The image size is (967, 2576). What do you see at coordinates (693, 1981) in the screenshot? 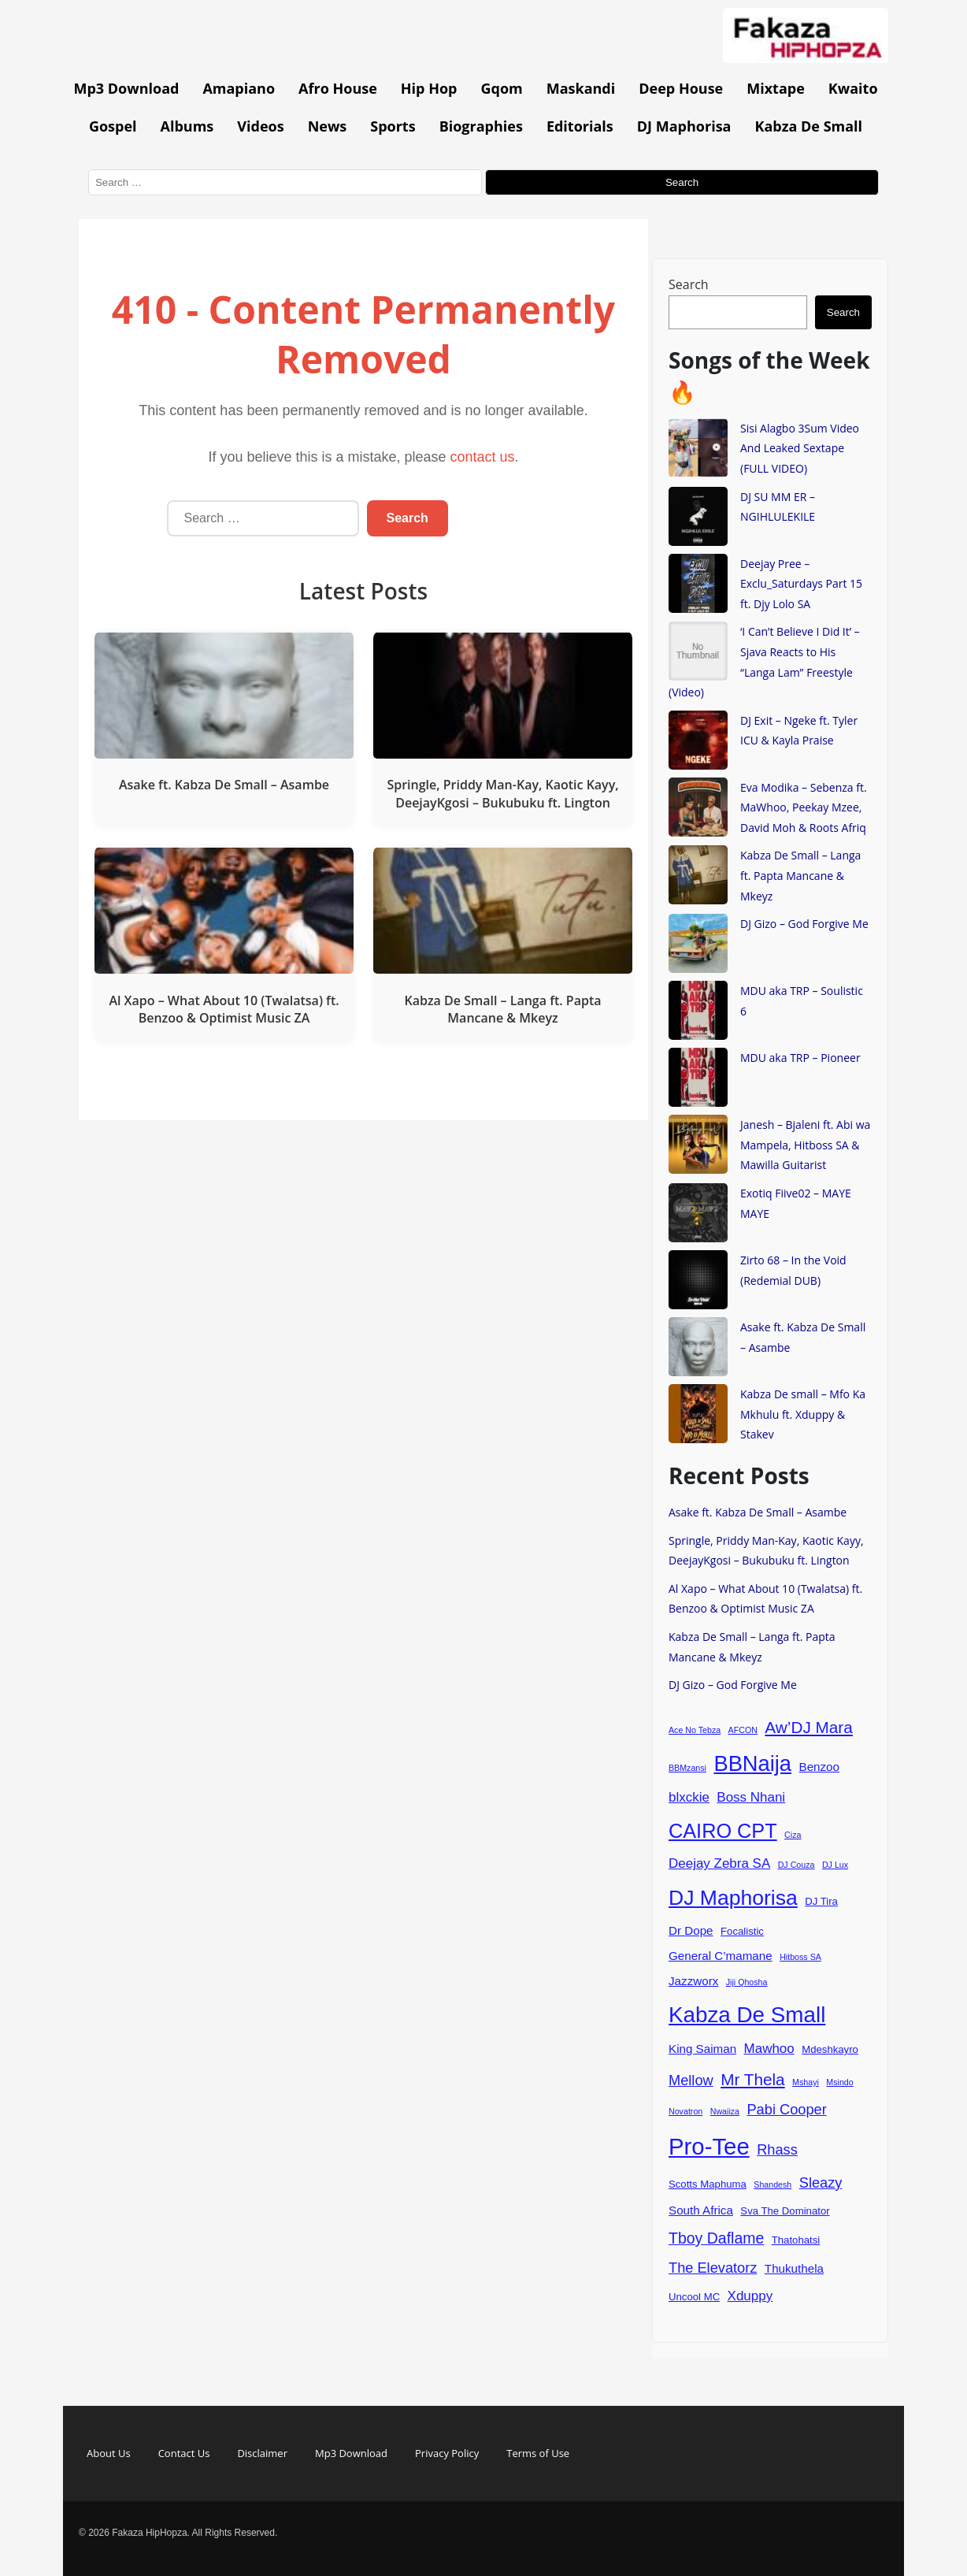
I see `Jazzworx [Jazzworx (5 items)]` at bounding box center [693, 1981].